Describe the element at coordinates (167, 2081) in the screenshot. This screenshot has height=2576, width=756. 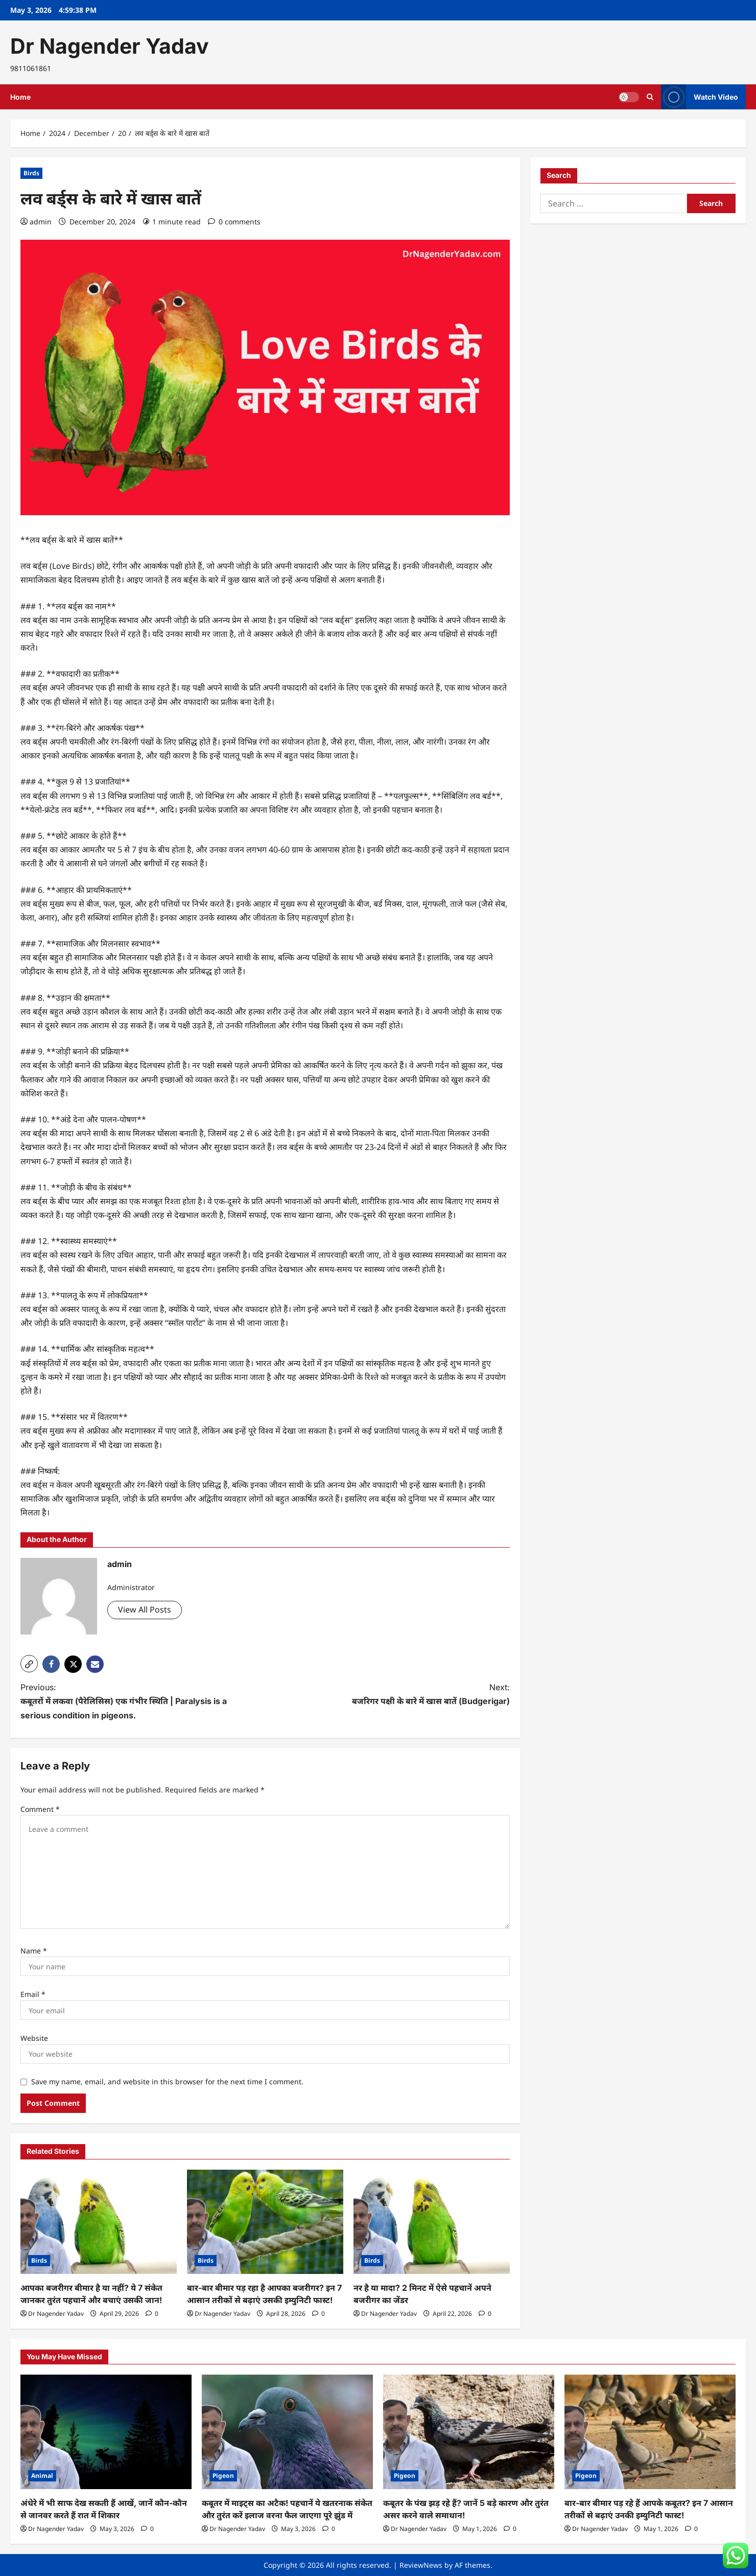
I see `Save my name, email, and website in this browser for the next time I comment.` at that location.